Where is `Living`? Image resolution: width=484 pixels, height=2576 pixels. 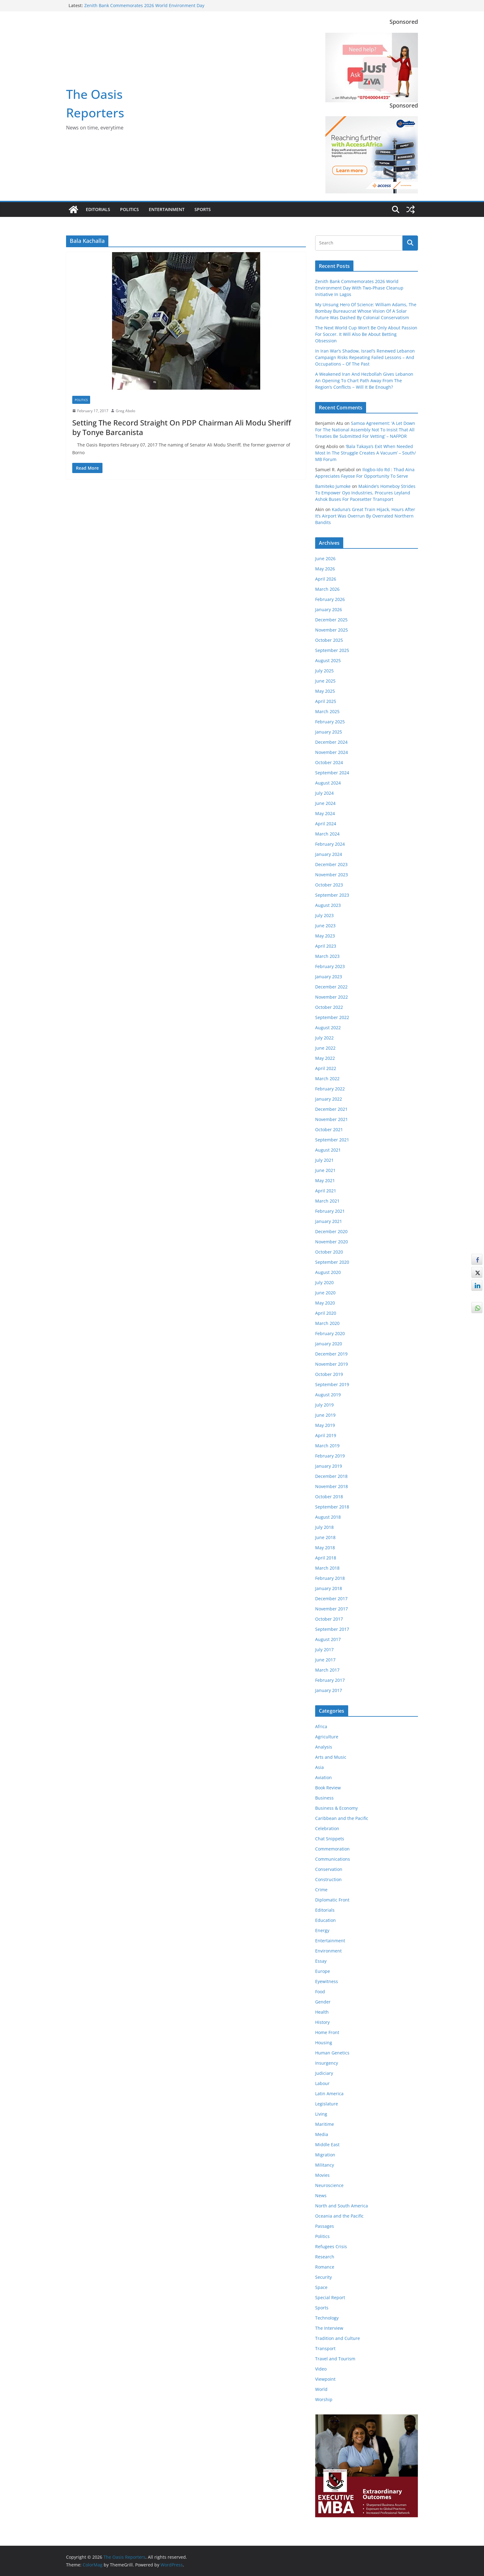 Living is located at coordinates (321, 2114).